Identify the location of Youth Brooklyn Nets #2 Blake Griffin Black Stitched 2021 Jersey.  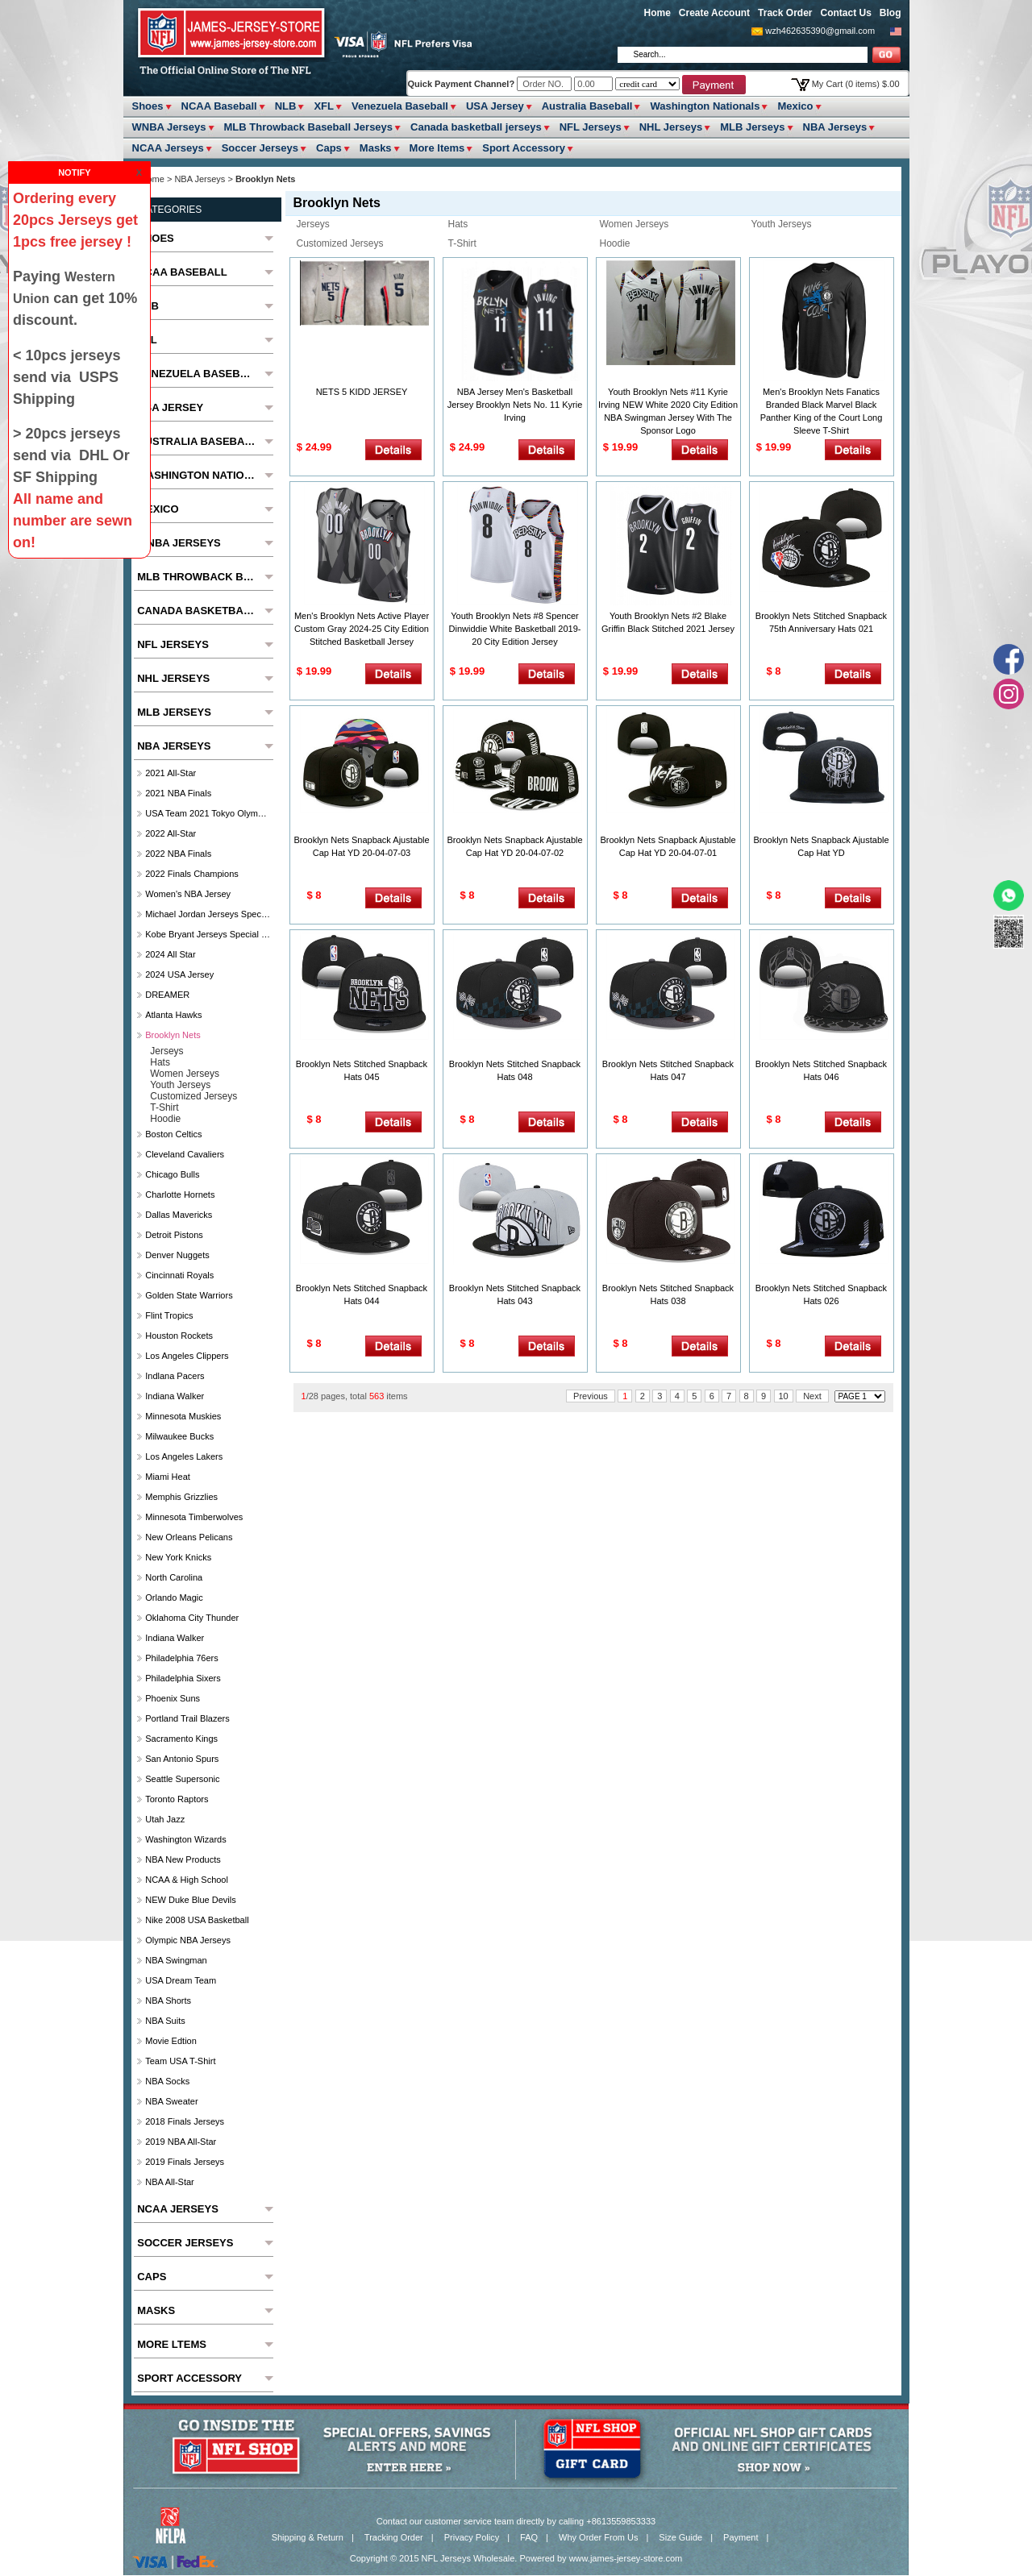
(667, 622).